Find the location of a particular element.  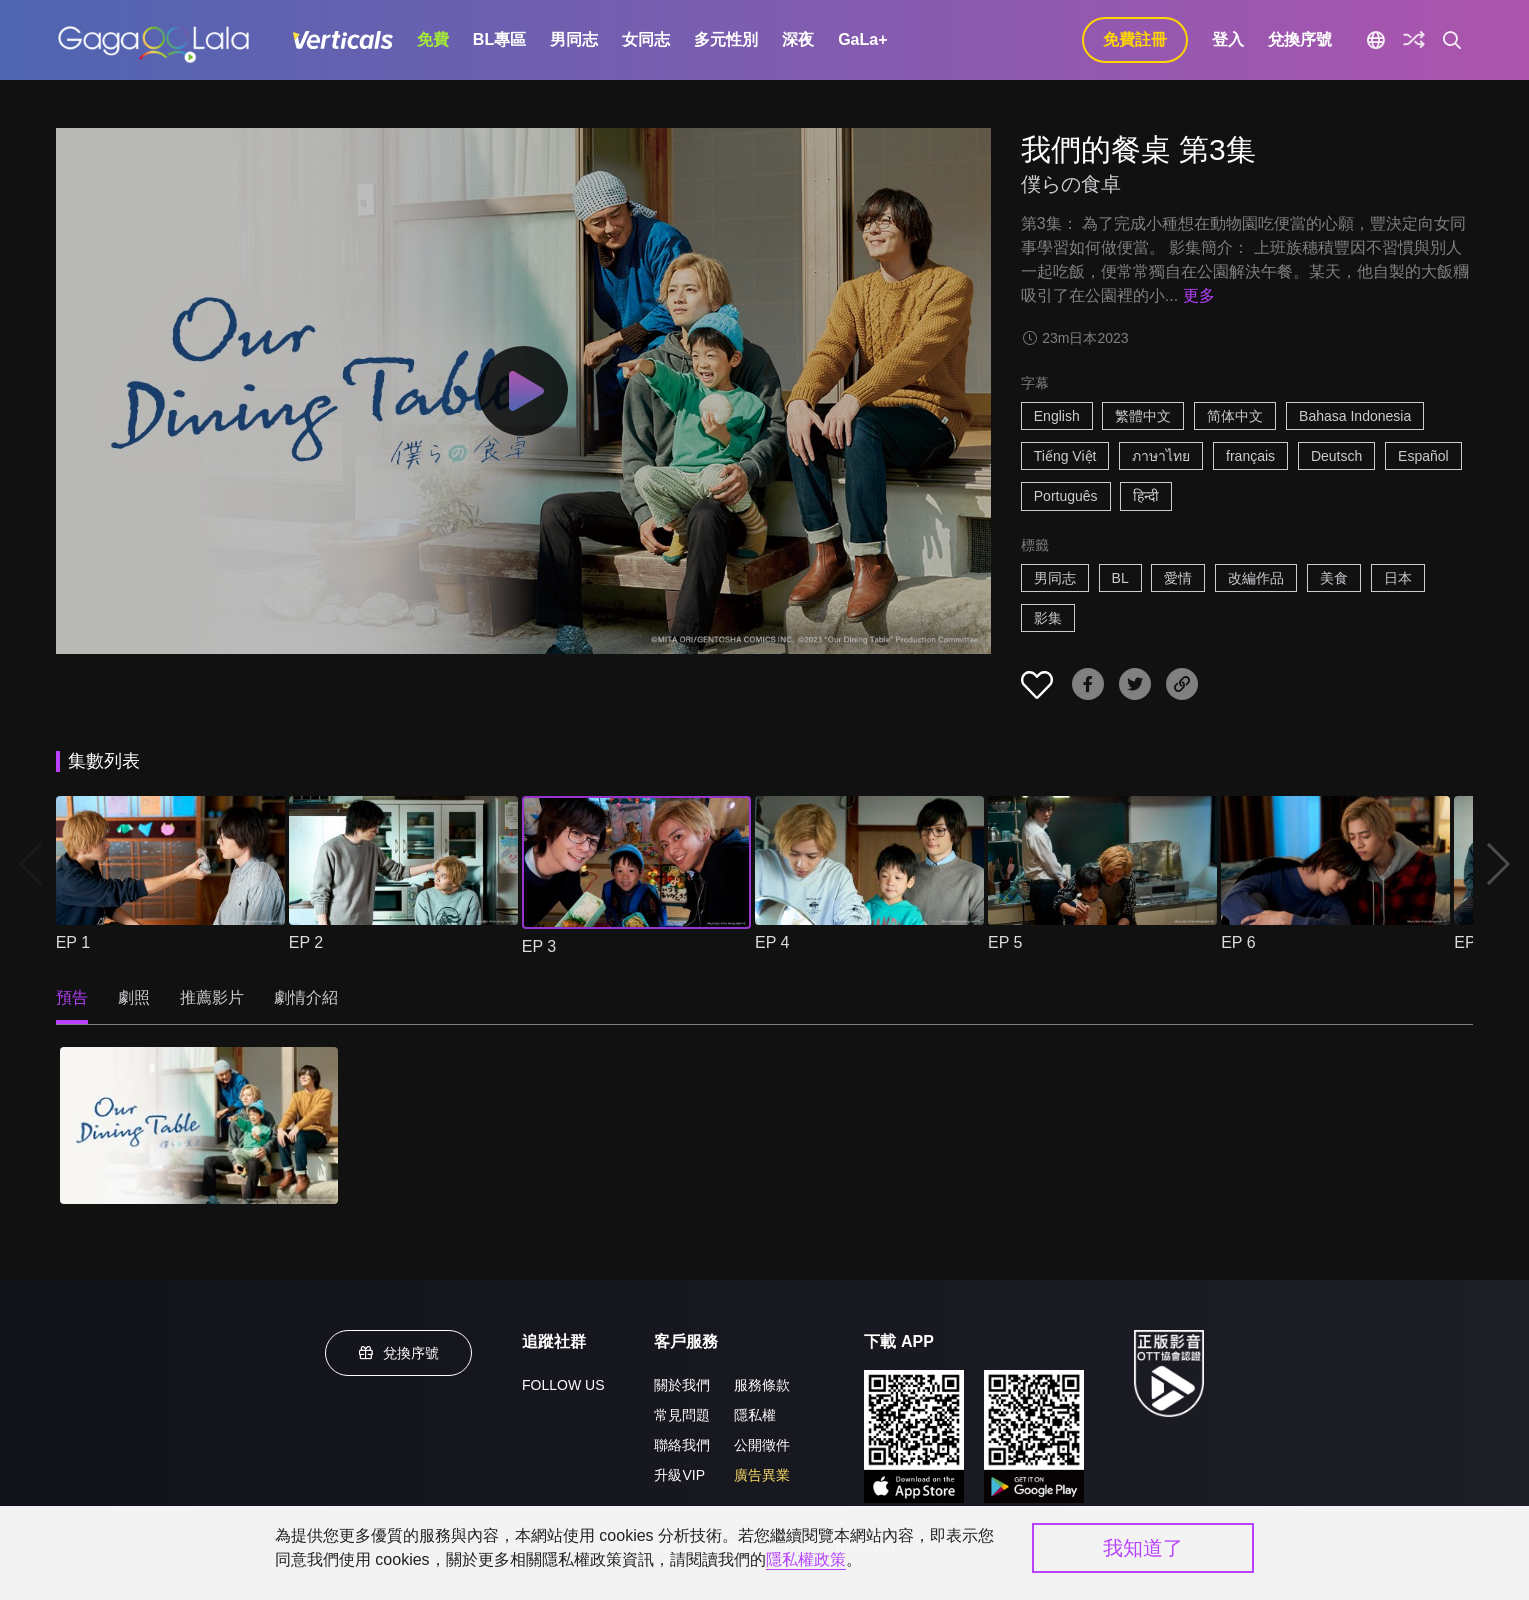

Tiếng Việt is located at coordinates (1065, 456).